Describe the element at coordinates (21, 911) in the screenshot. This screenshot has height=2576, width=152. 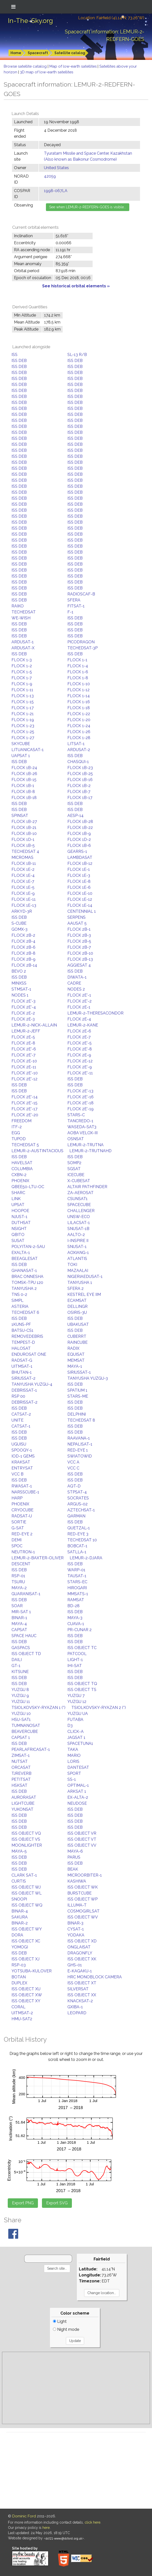
I see `ARKYD-3R` at that location.